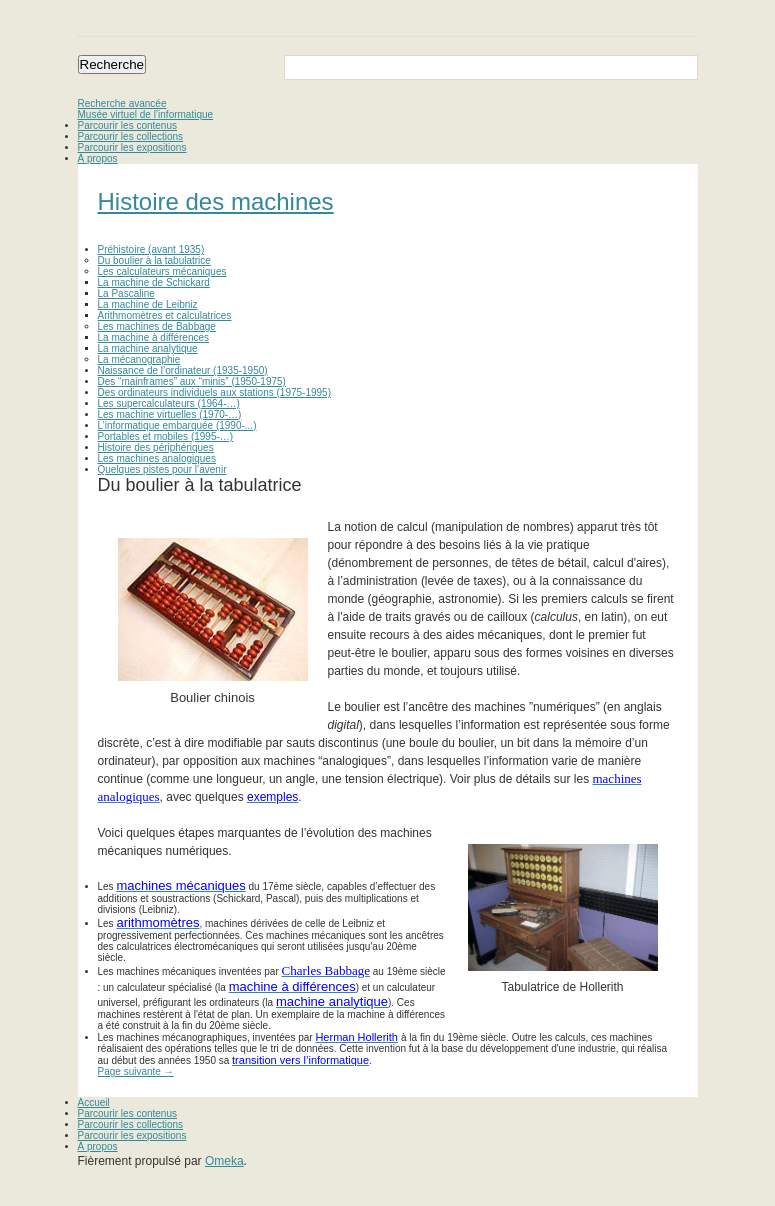  Describe the element at coordinates (122, 103) in the screenshot. I see `Recherche avancée` at that location.